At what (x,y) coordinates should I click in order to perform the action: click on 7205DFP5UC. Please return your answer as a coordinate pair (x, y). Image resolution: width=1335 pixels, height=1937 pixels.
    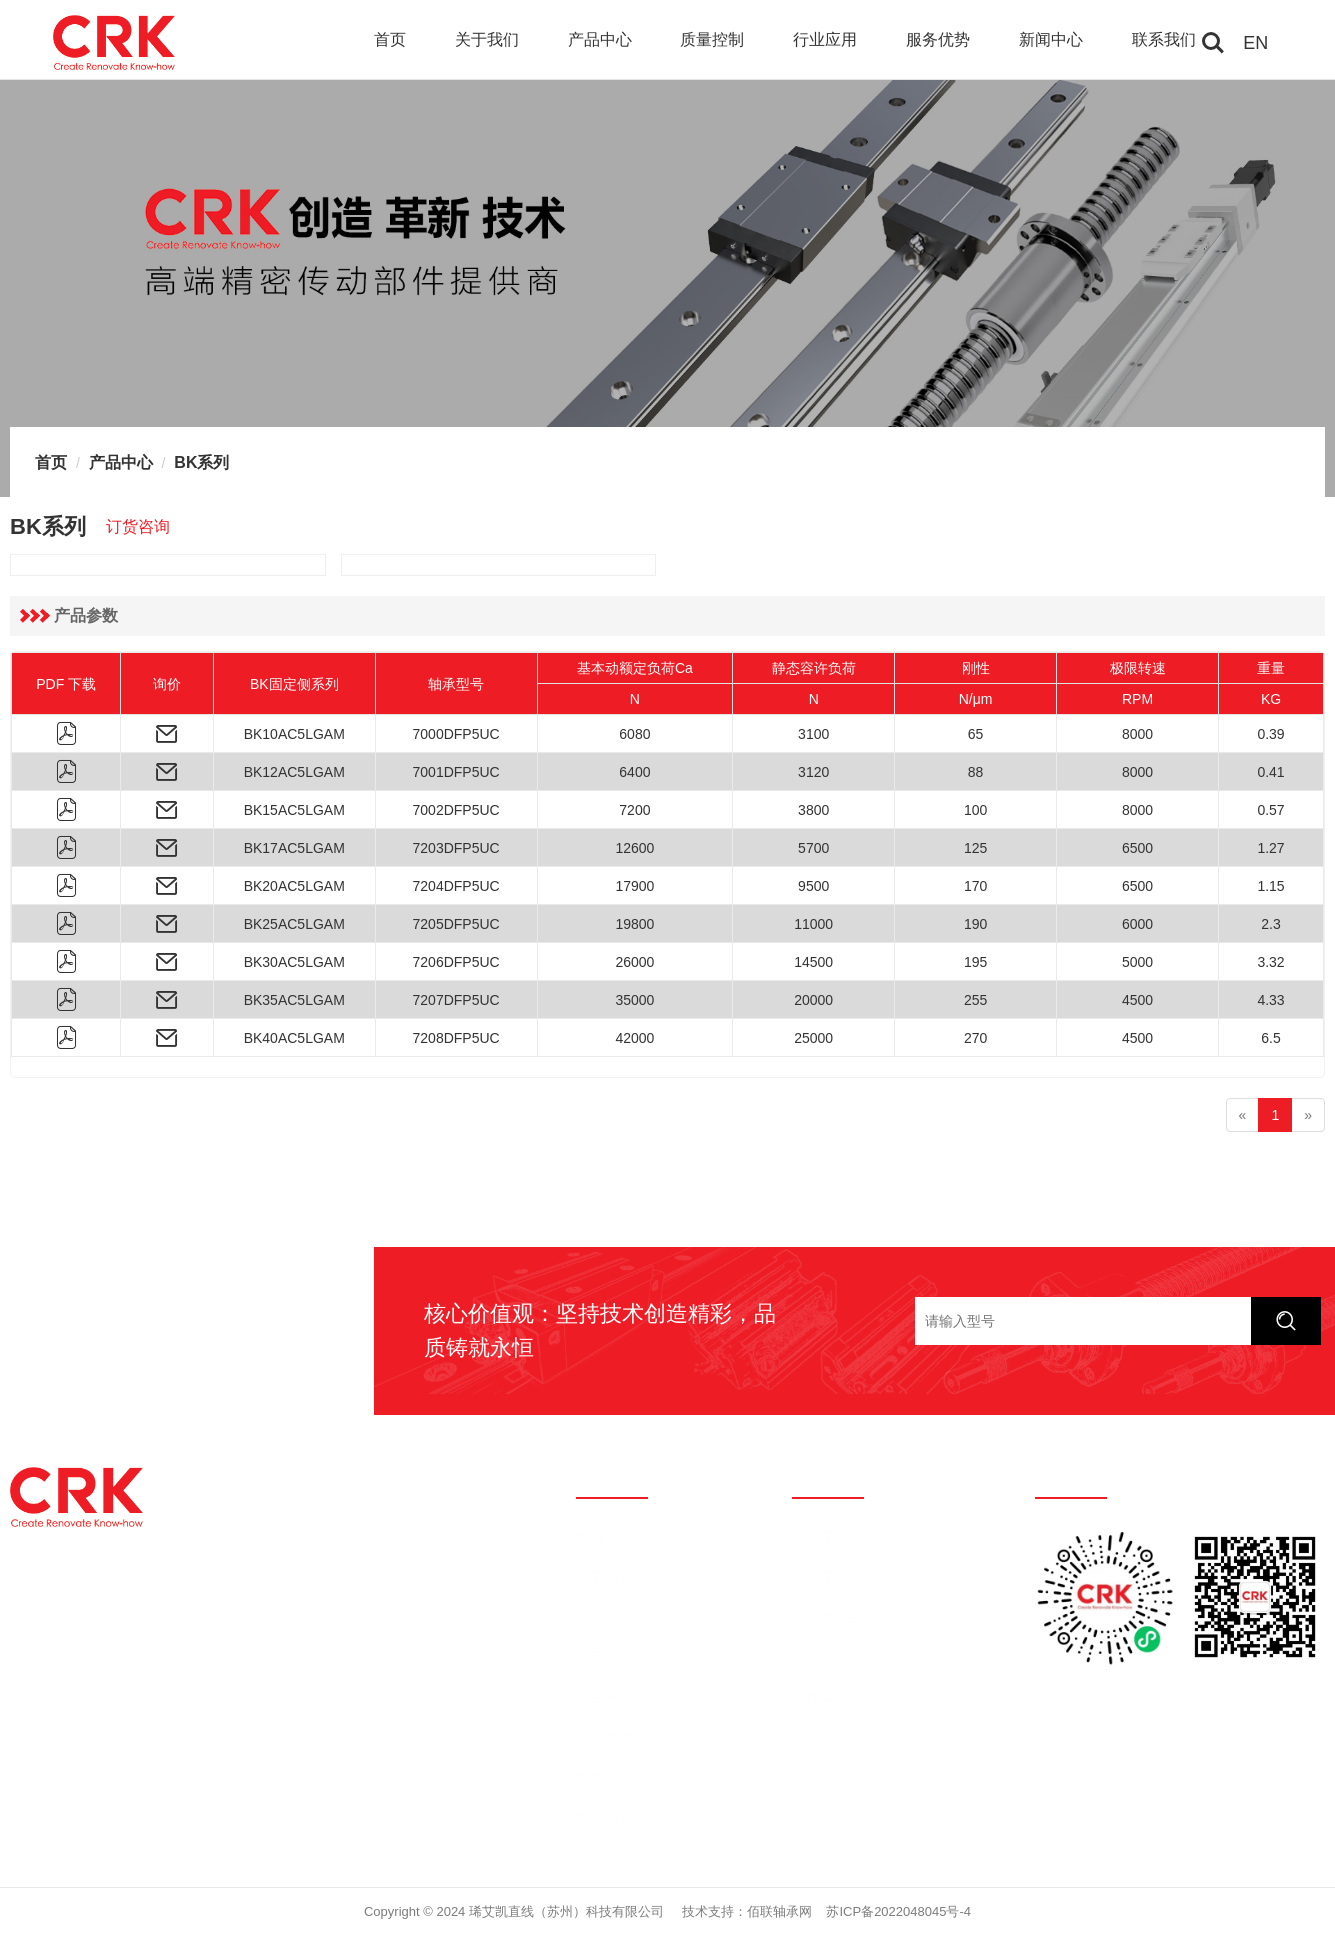
    Looking at the image, I should click on (456, 924).